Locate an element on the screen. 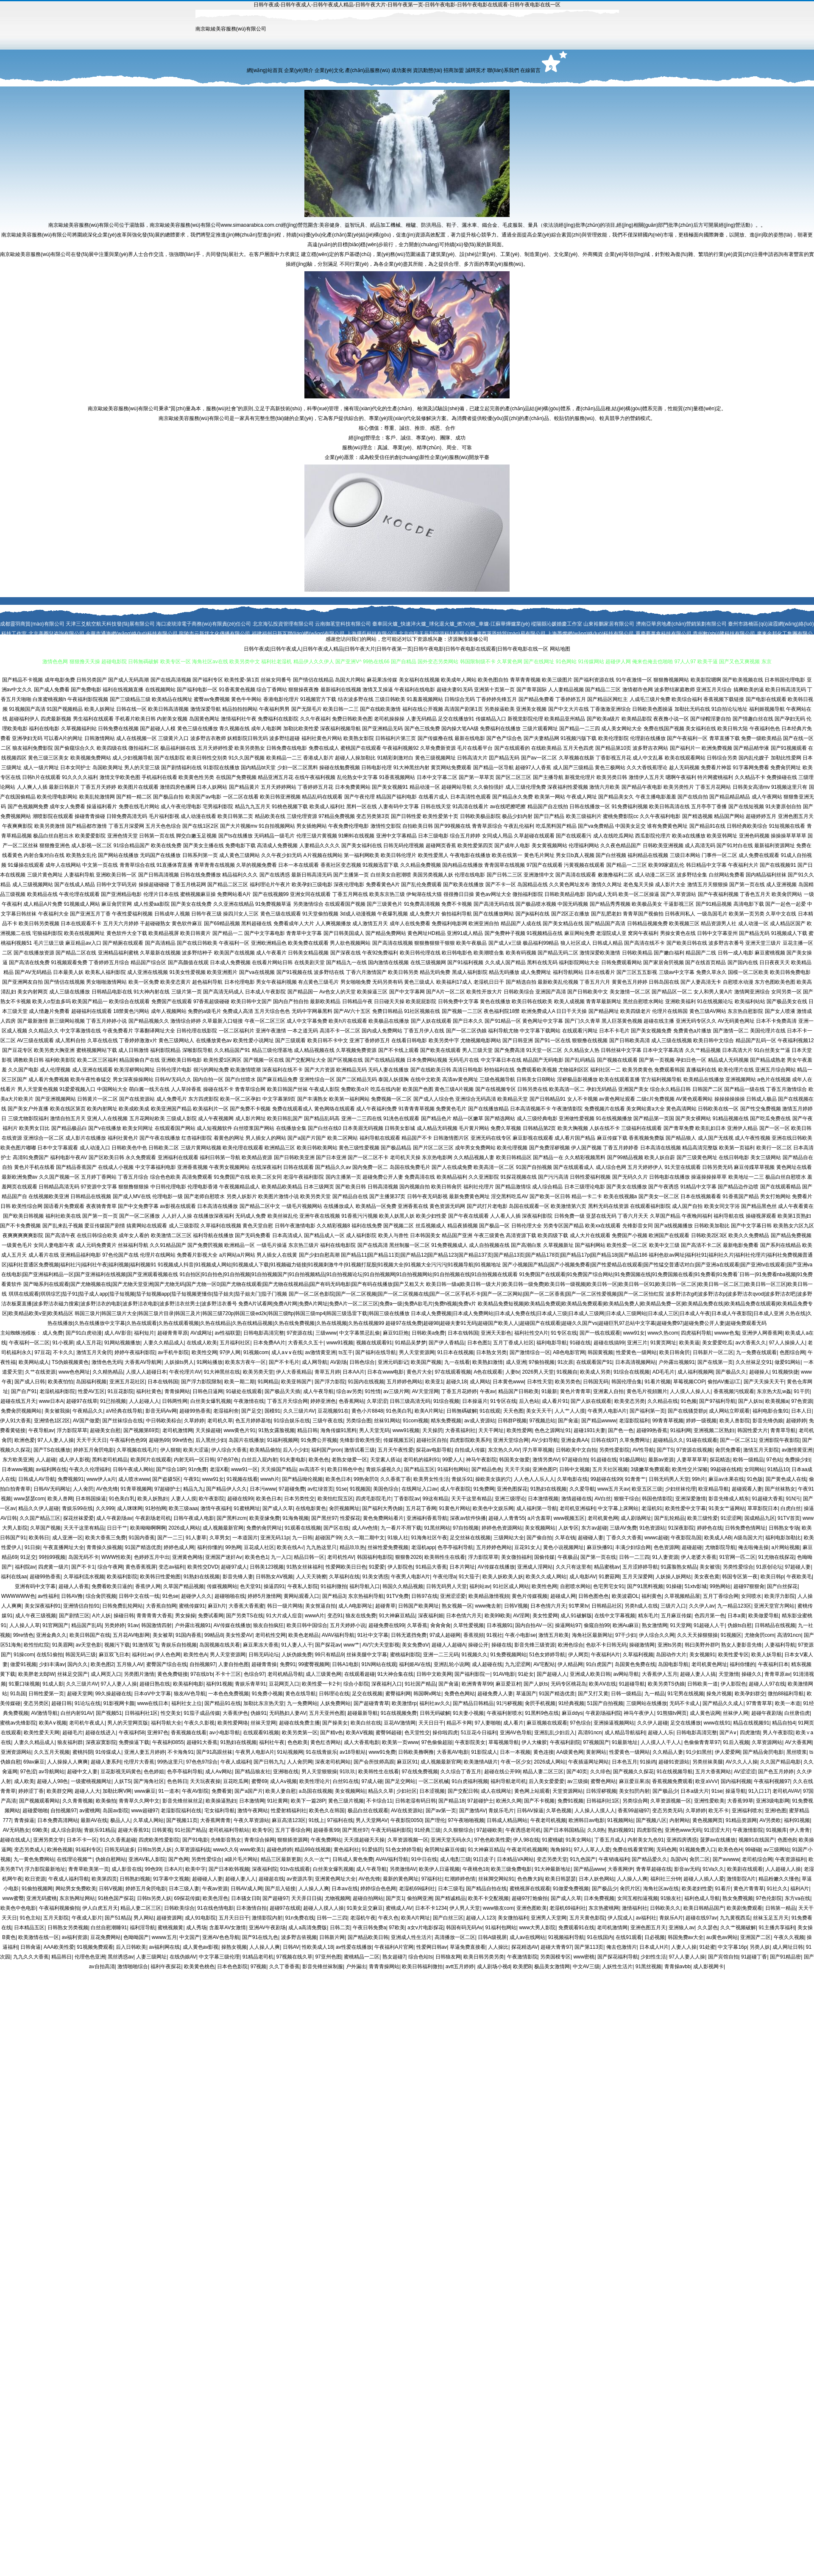 This screenshot has width=814, height=2576. 成人在线网址 is located at coordinates (496, 1791).